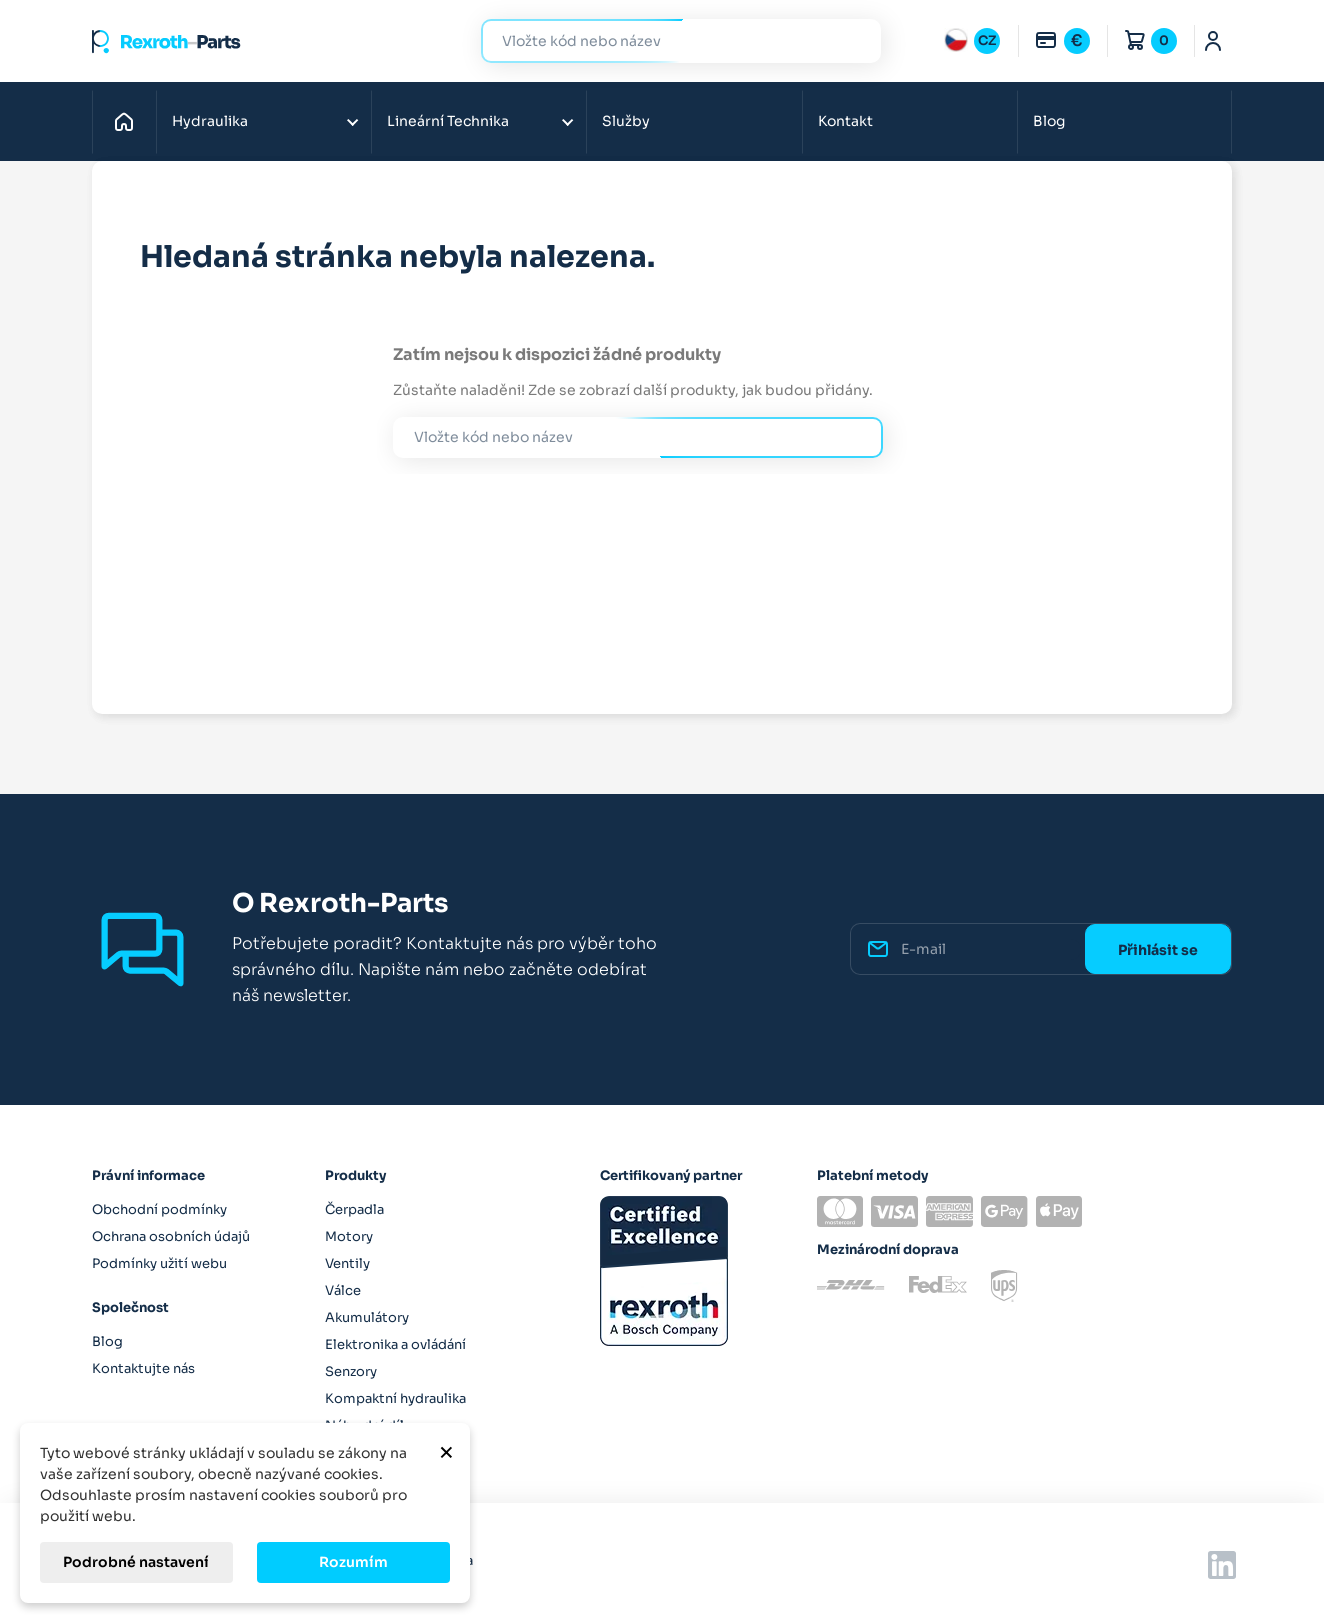 Image resolution: width=1324 pixels, height=1623 pixels. I want to click on Domů, so click(129, 121).